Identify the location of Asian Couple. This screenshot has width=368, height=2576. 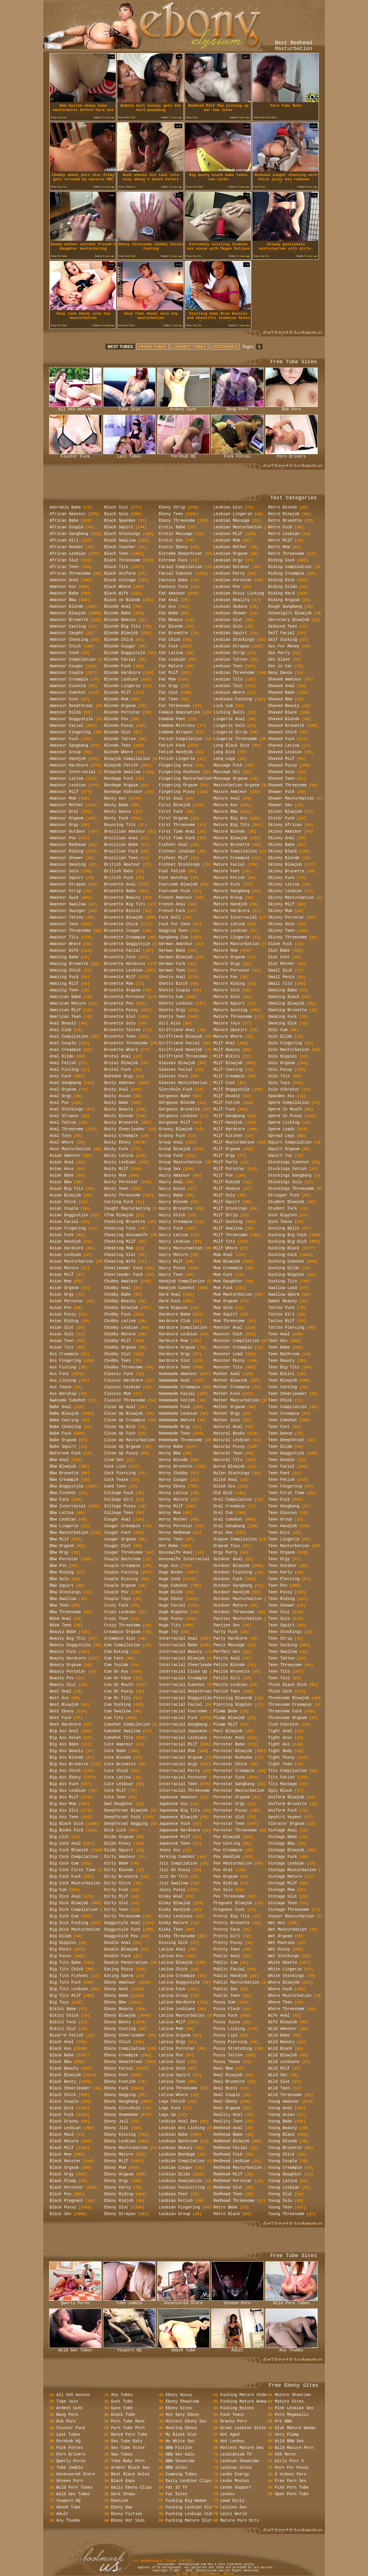
(64, 1208).